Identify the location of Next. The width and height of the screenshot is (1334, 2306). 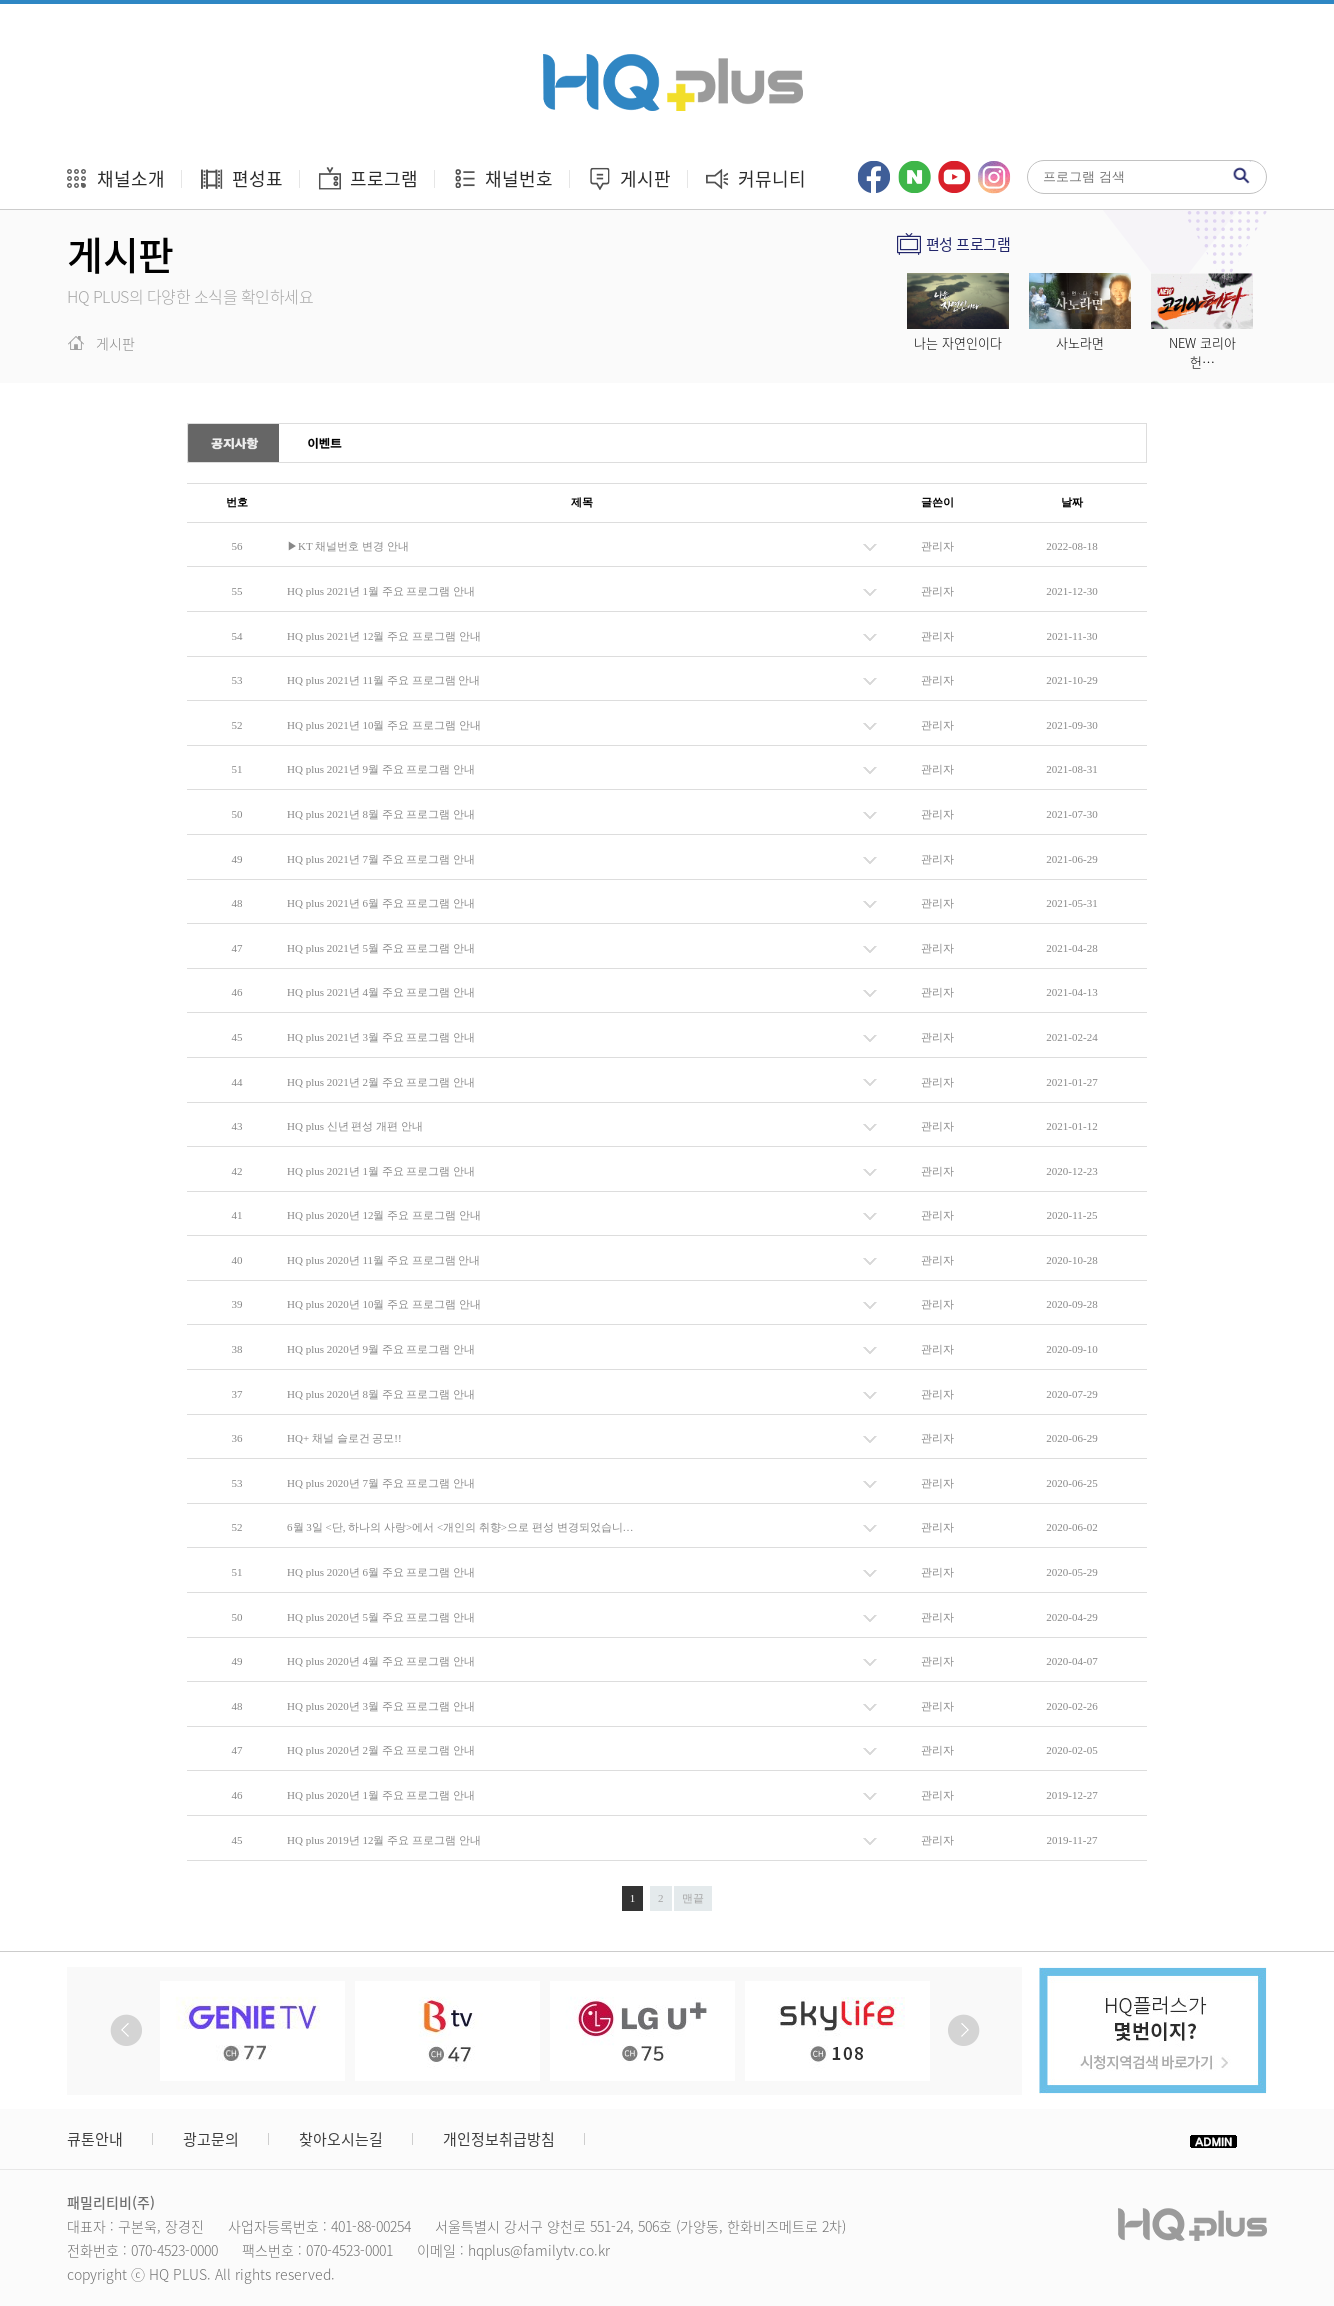
(963, 2030).